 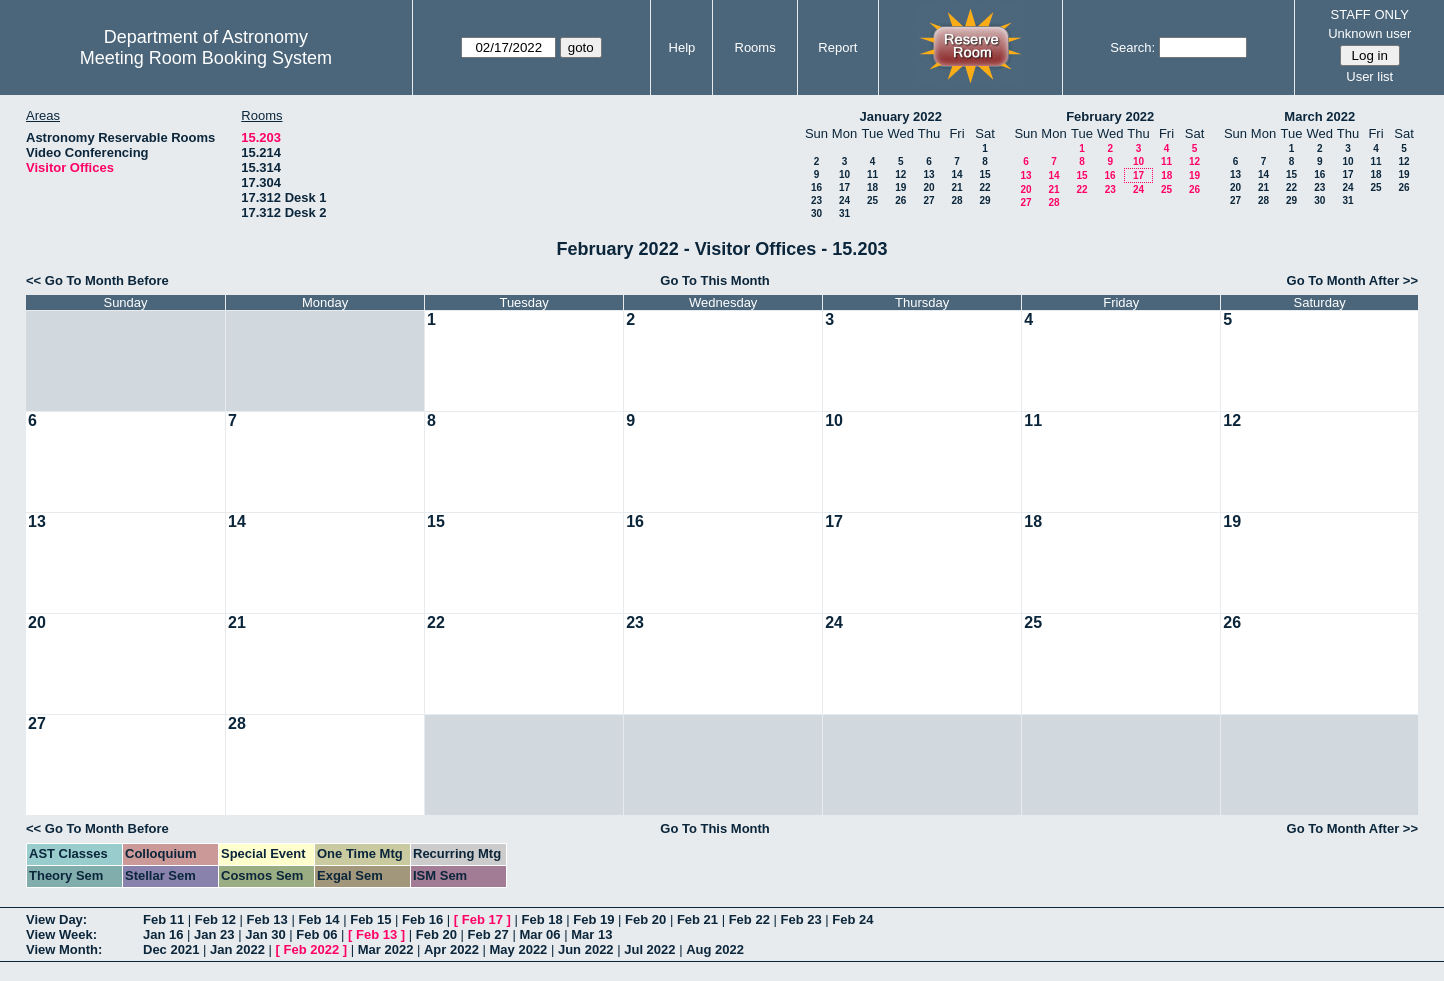 What do you see at coordinates (422, 919) in the screenshot?
I see `Feb 16` at bounding box center [422, 919].